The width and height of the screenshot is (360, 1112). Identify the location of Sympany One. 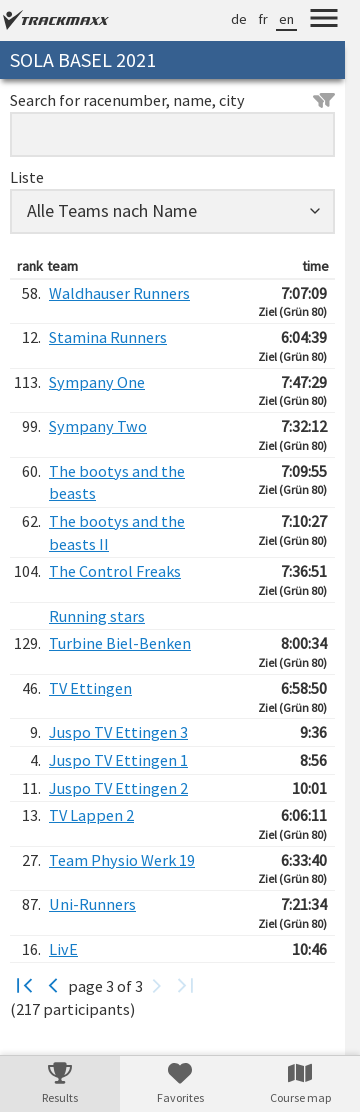
(97, 382).